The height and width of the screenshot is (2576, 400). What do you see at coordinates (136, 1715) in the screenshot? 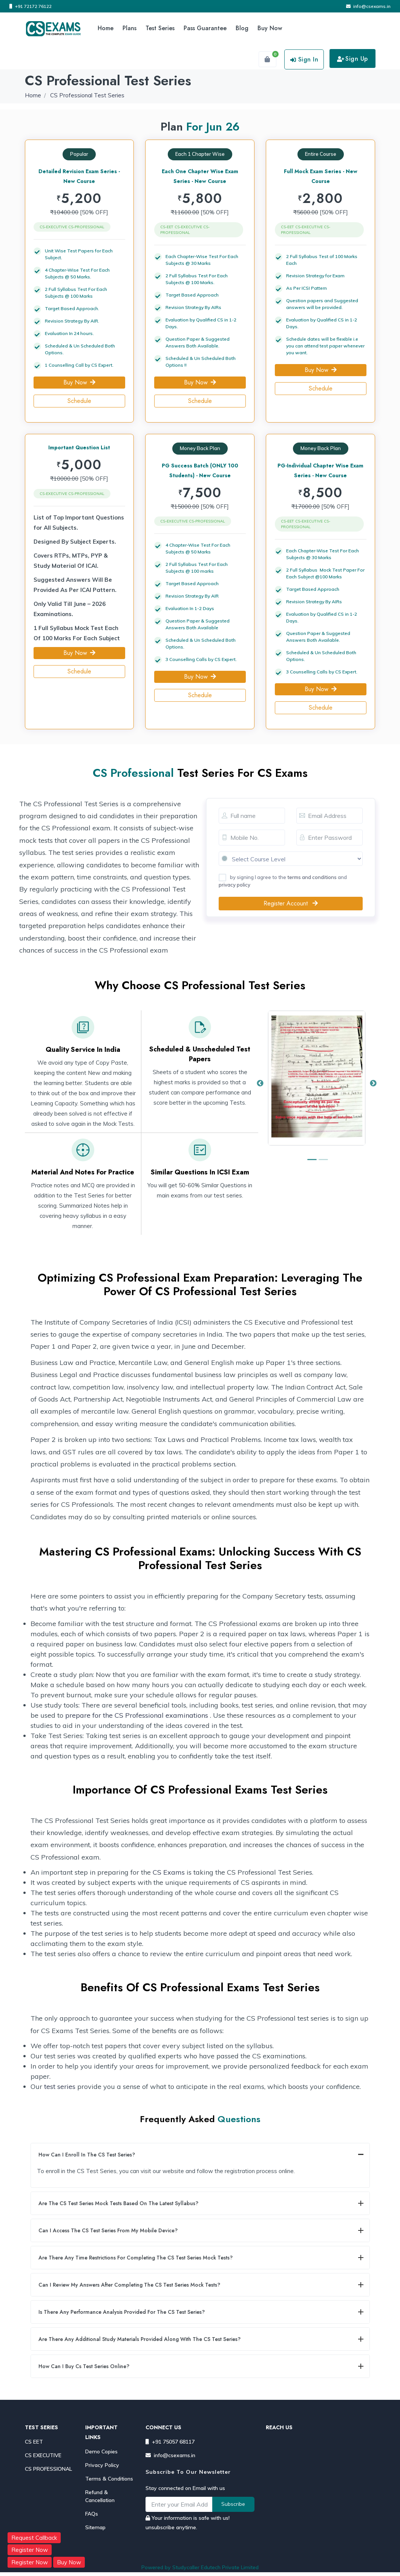
I see `prepare for the CS Professional examinations` at bounding box center [136, 1715].